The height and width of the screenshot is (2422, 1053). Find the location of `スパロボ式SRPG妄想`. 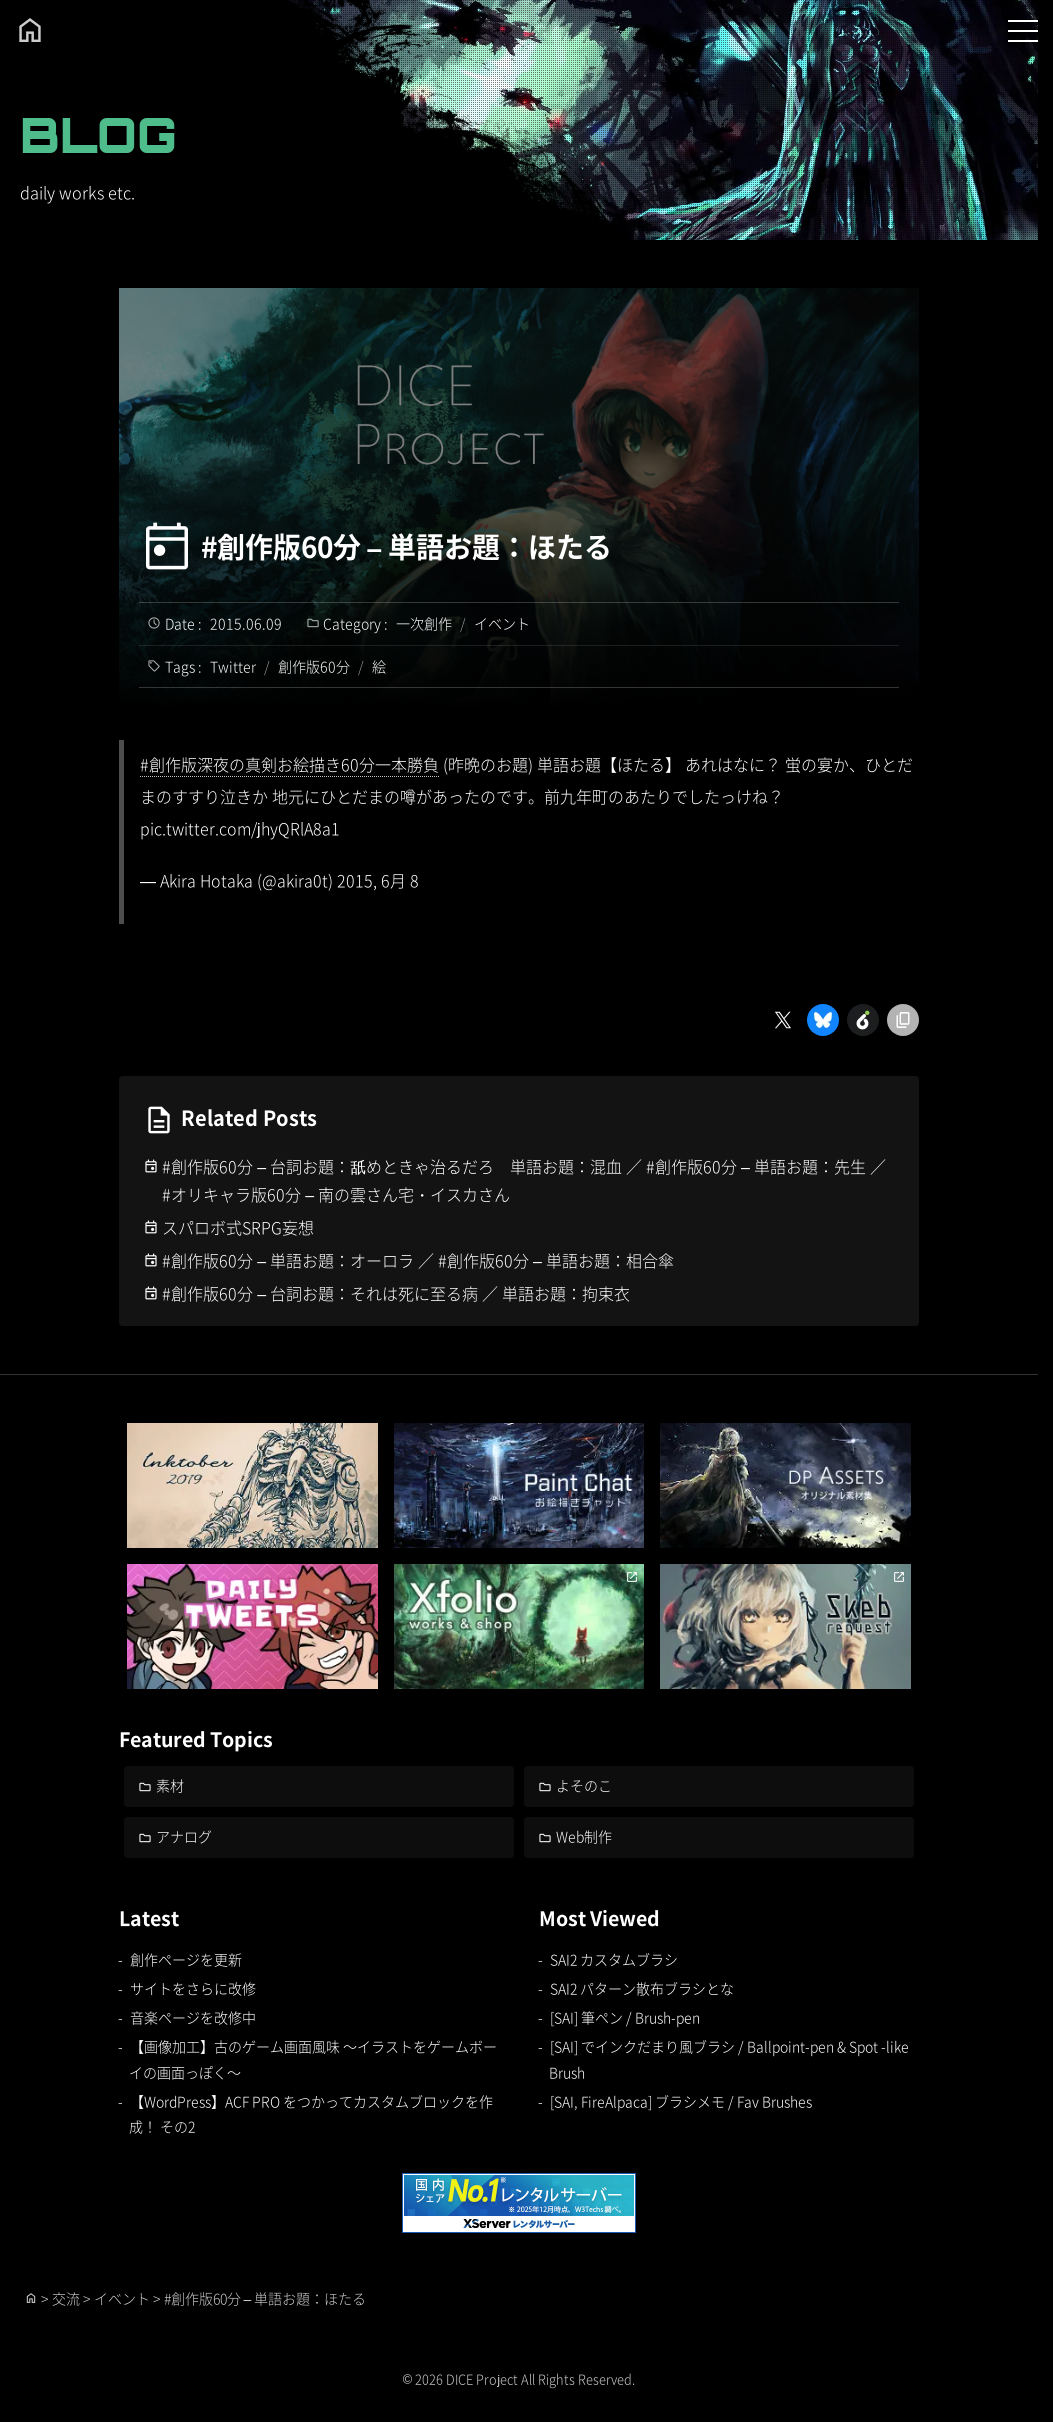

スパロボ式SRPG妄想 is located at coordinates (238, 1227).